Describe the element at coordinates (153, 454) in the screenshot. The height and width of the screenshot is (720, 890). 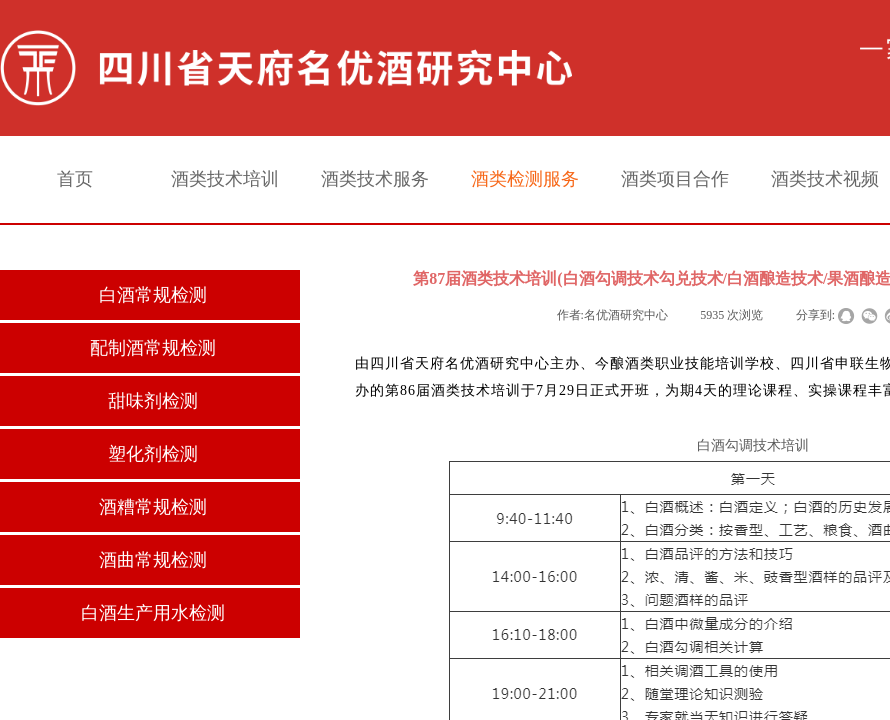
I see `塑化剂检测` at that location.